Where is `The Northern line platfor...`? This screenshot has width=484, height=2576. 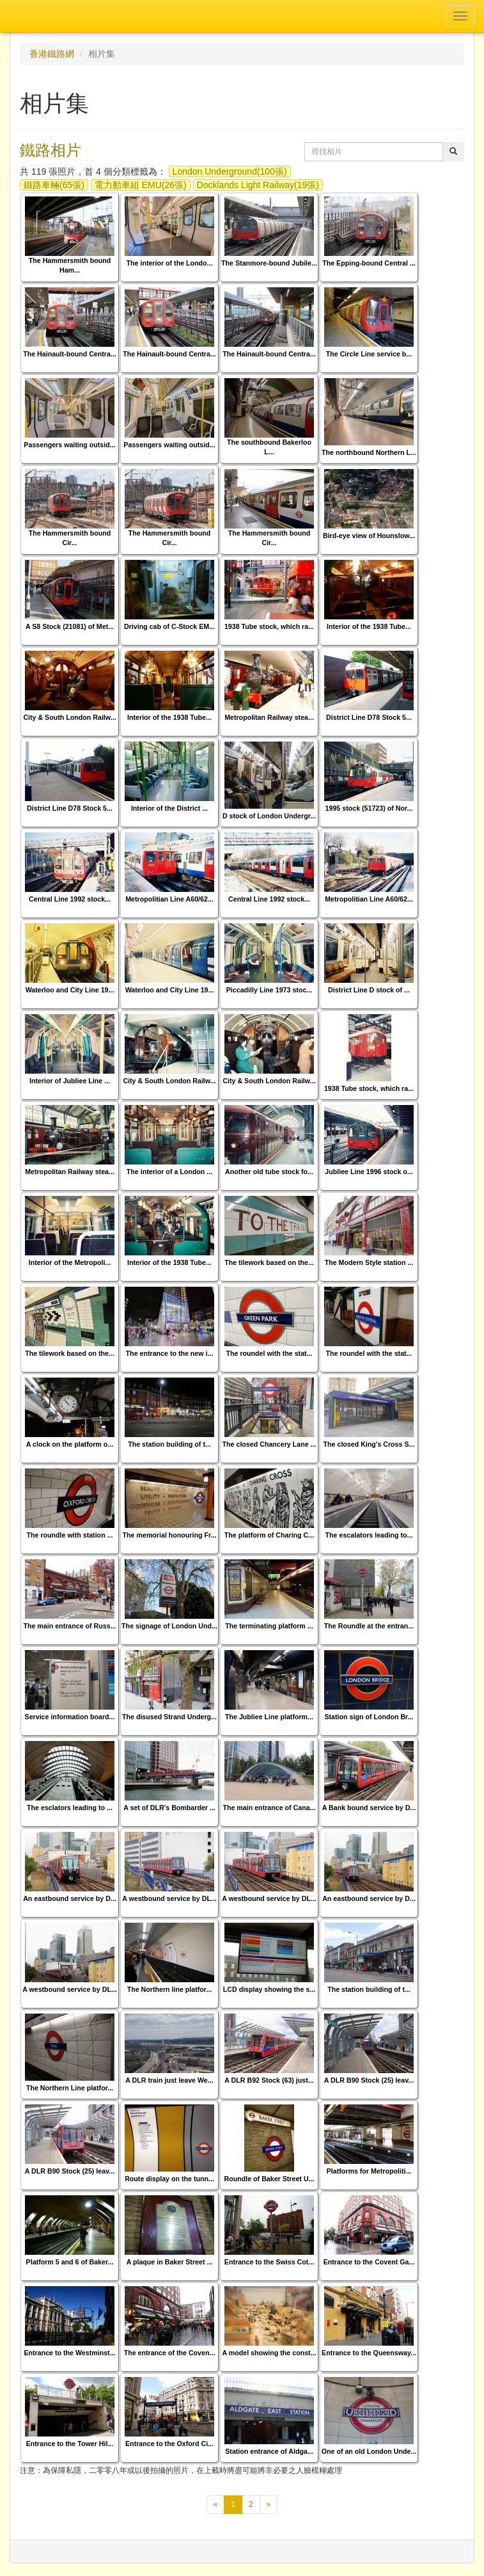 The Northern line platfor... is located at coordinates (169, 1989).